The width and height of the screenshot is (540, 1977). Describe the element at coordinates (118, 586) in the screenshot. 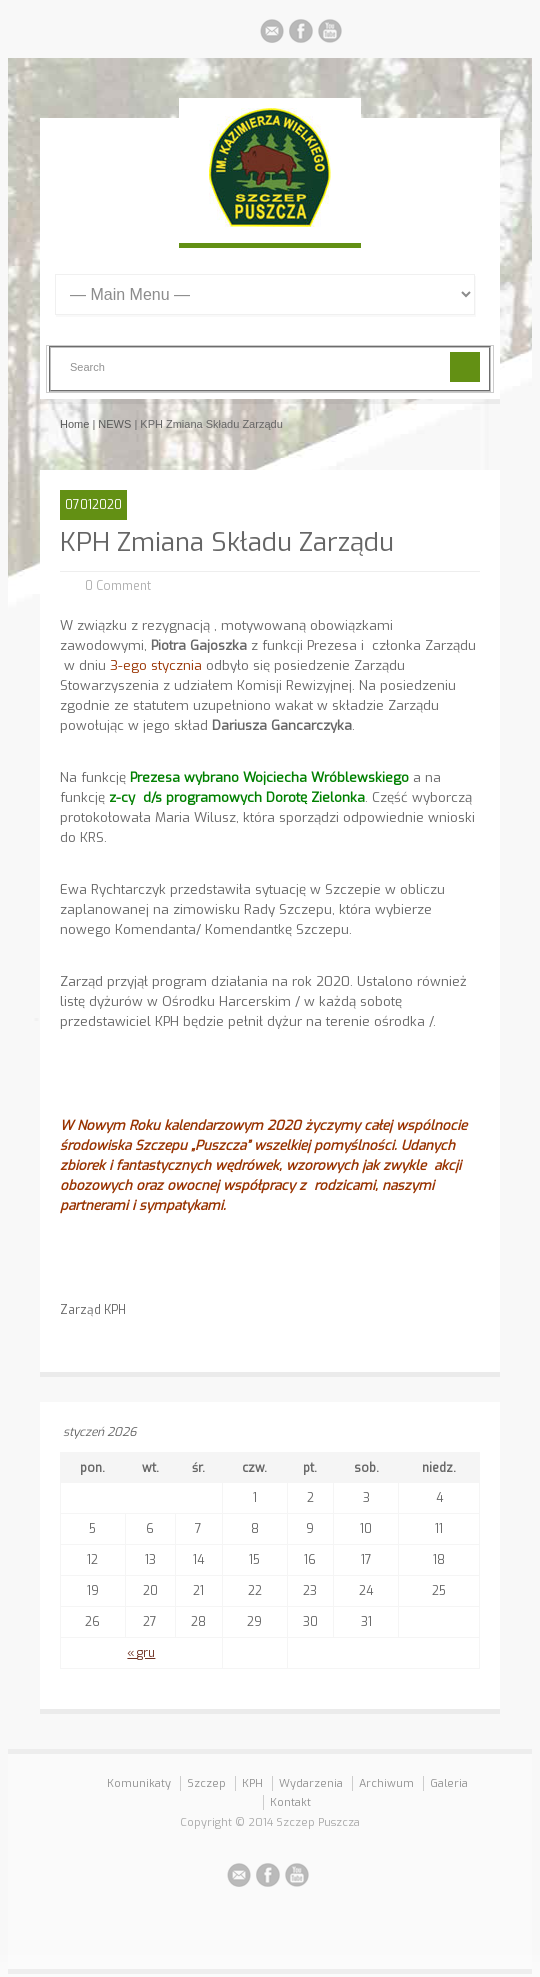

I see `0 Comment` at that location.